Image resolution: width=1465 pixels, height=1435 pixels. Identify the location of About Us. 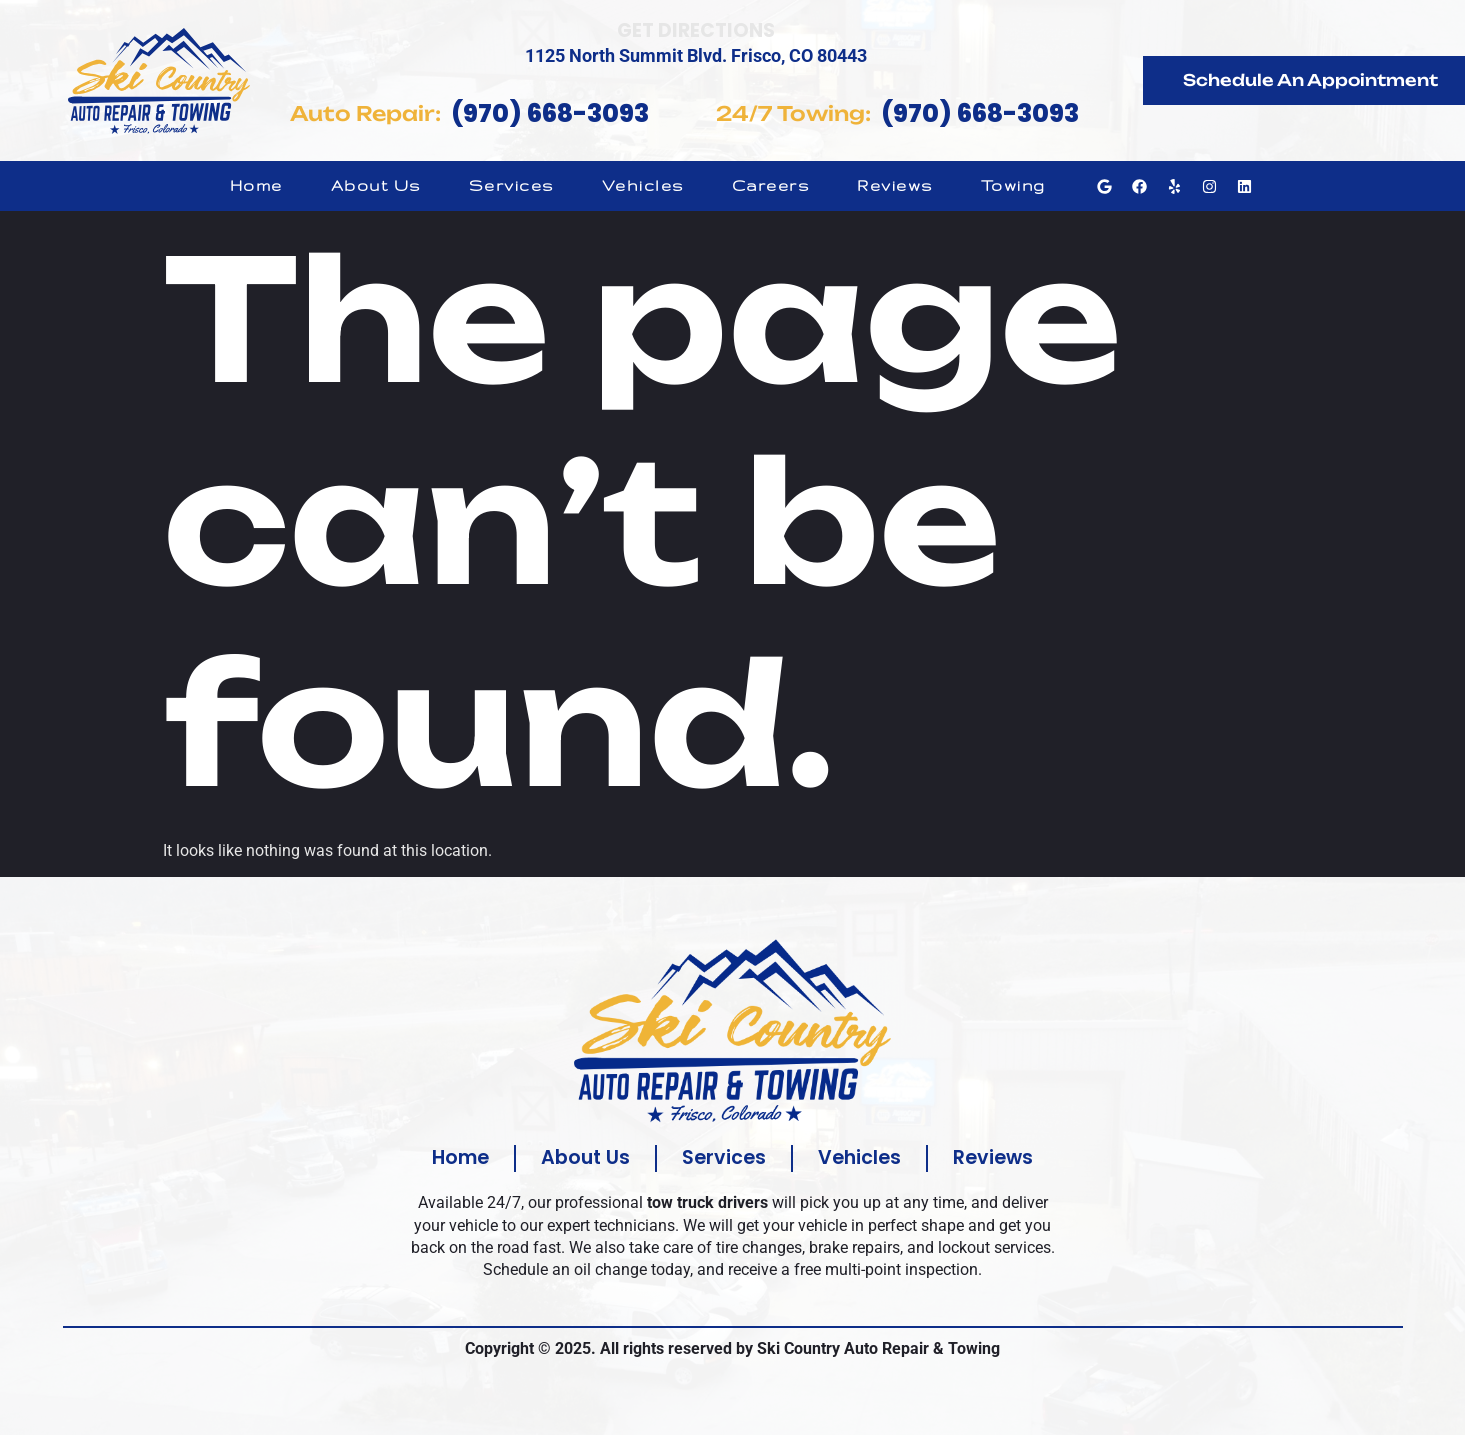
(376, 185).